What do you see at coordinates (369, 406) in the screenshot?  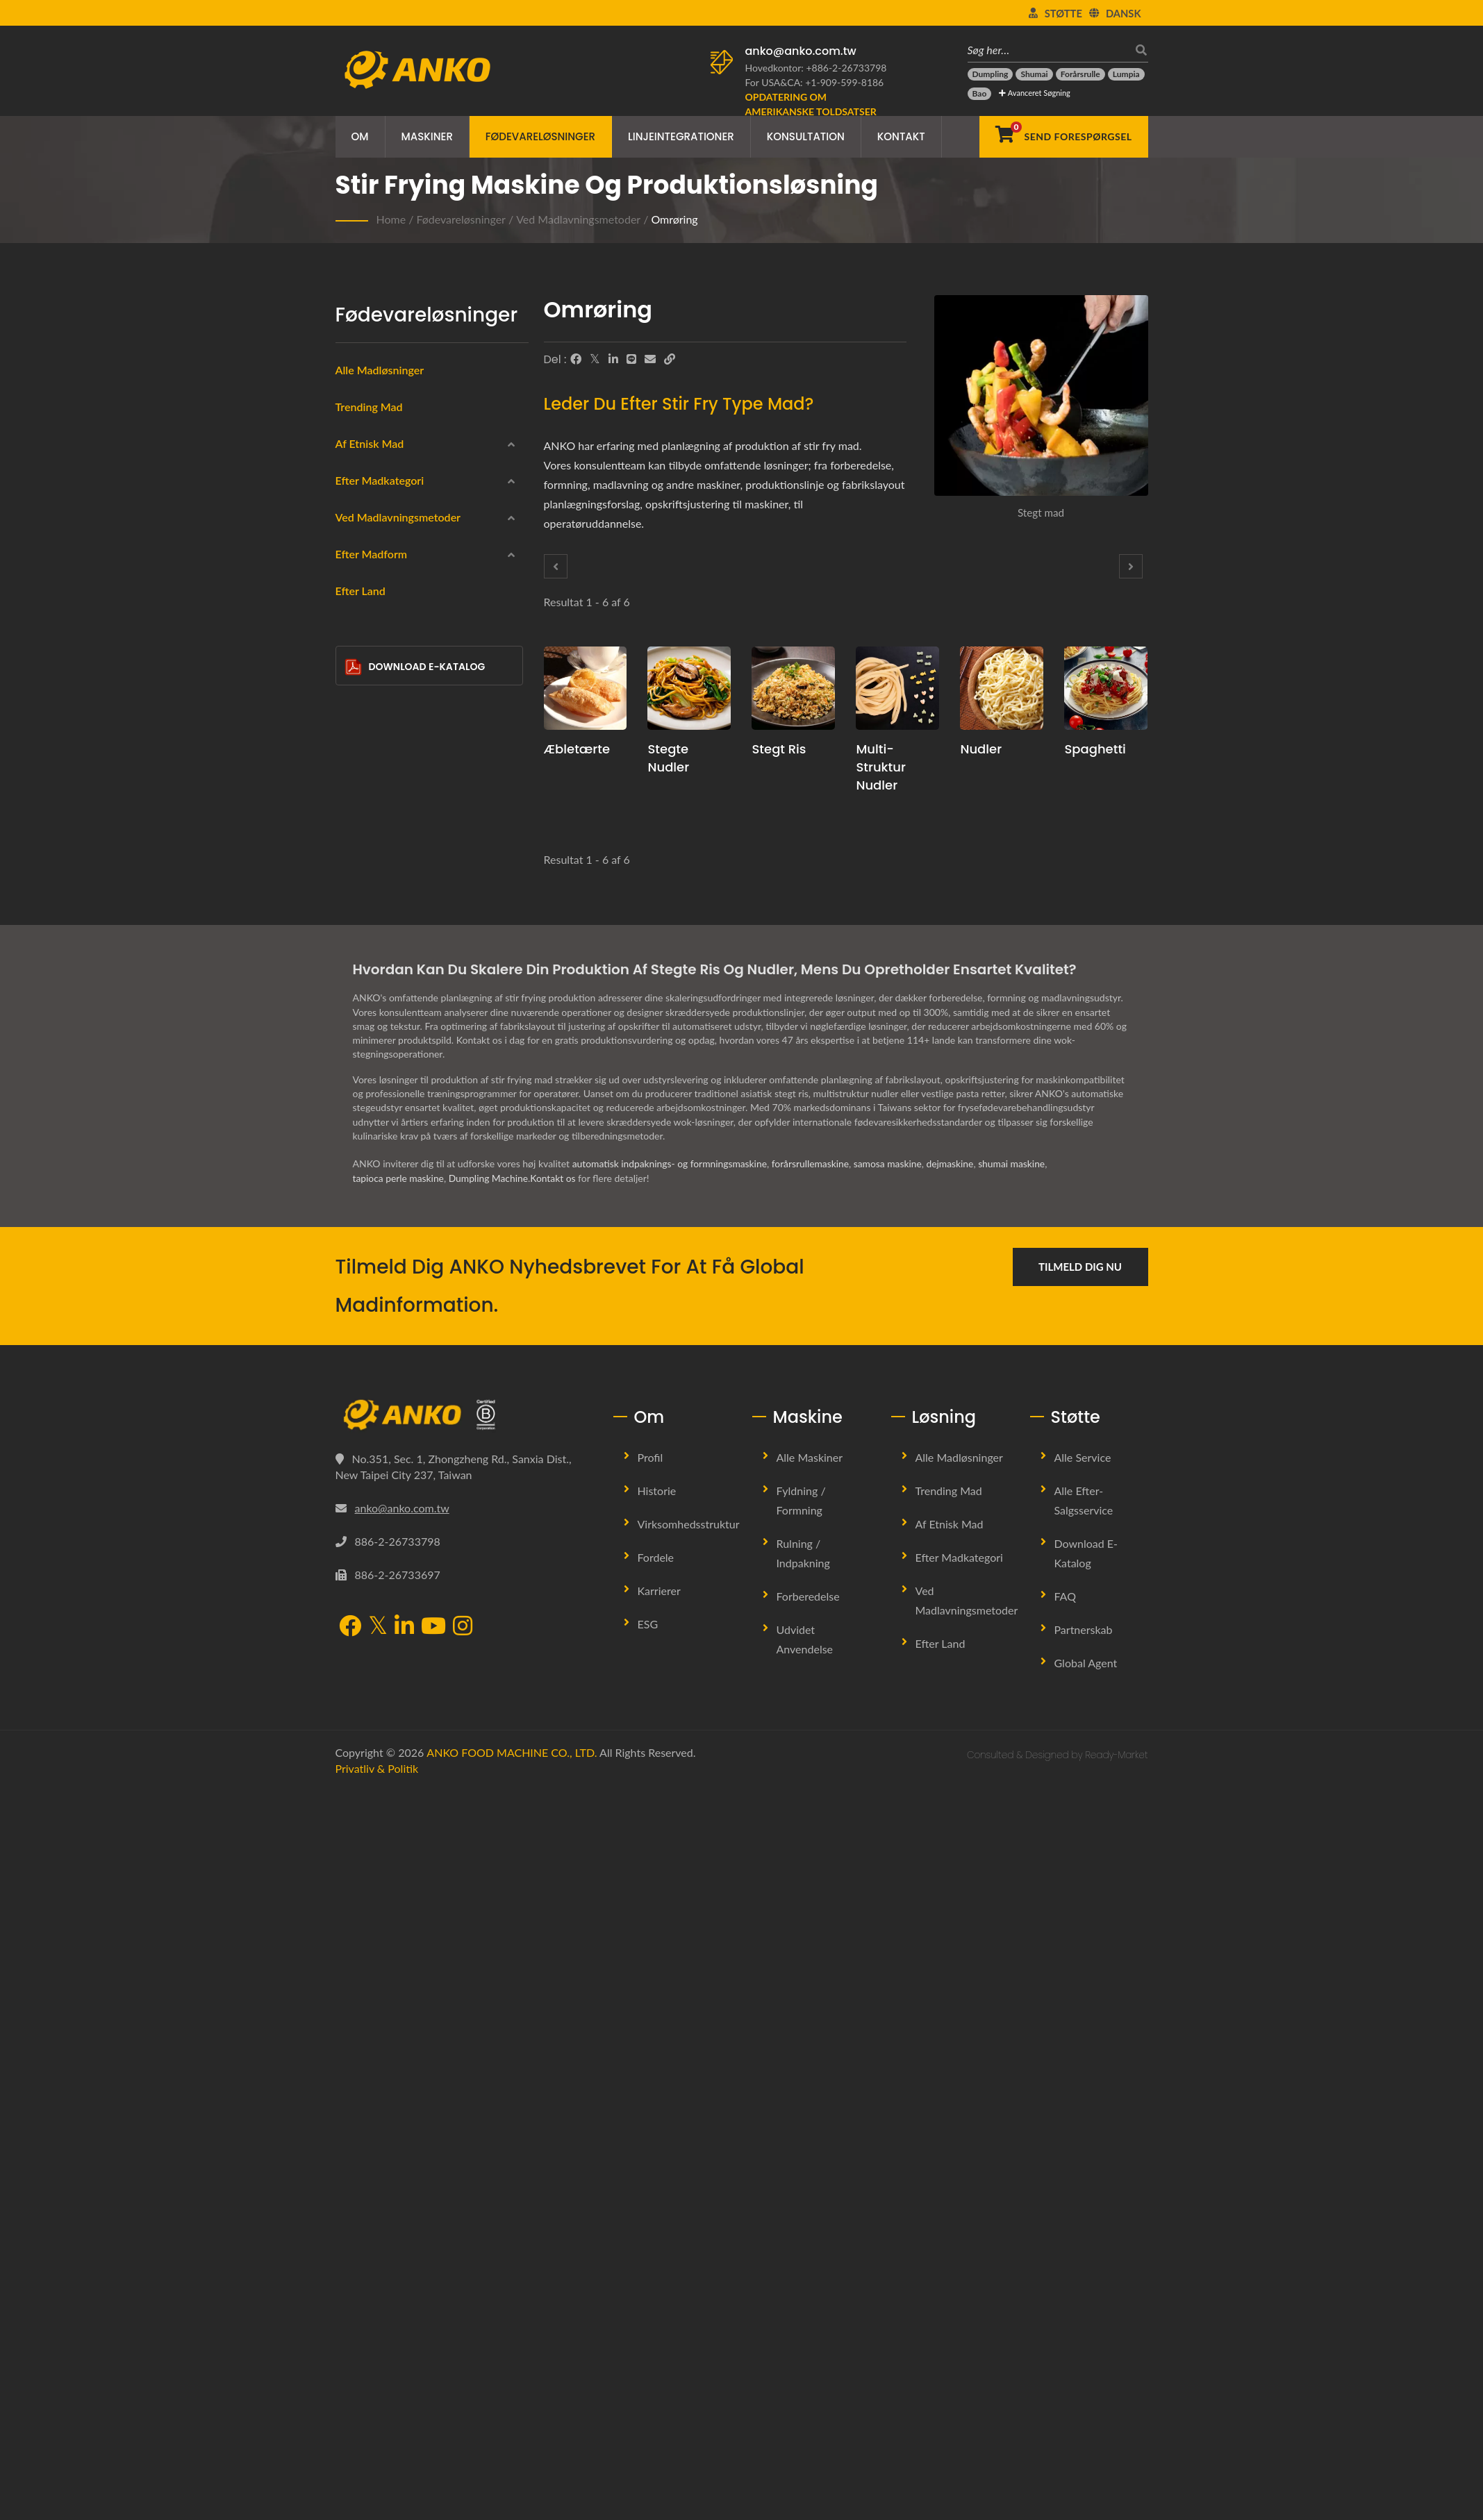 I see `Trending Mad` at bounding box center [369, 406].